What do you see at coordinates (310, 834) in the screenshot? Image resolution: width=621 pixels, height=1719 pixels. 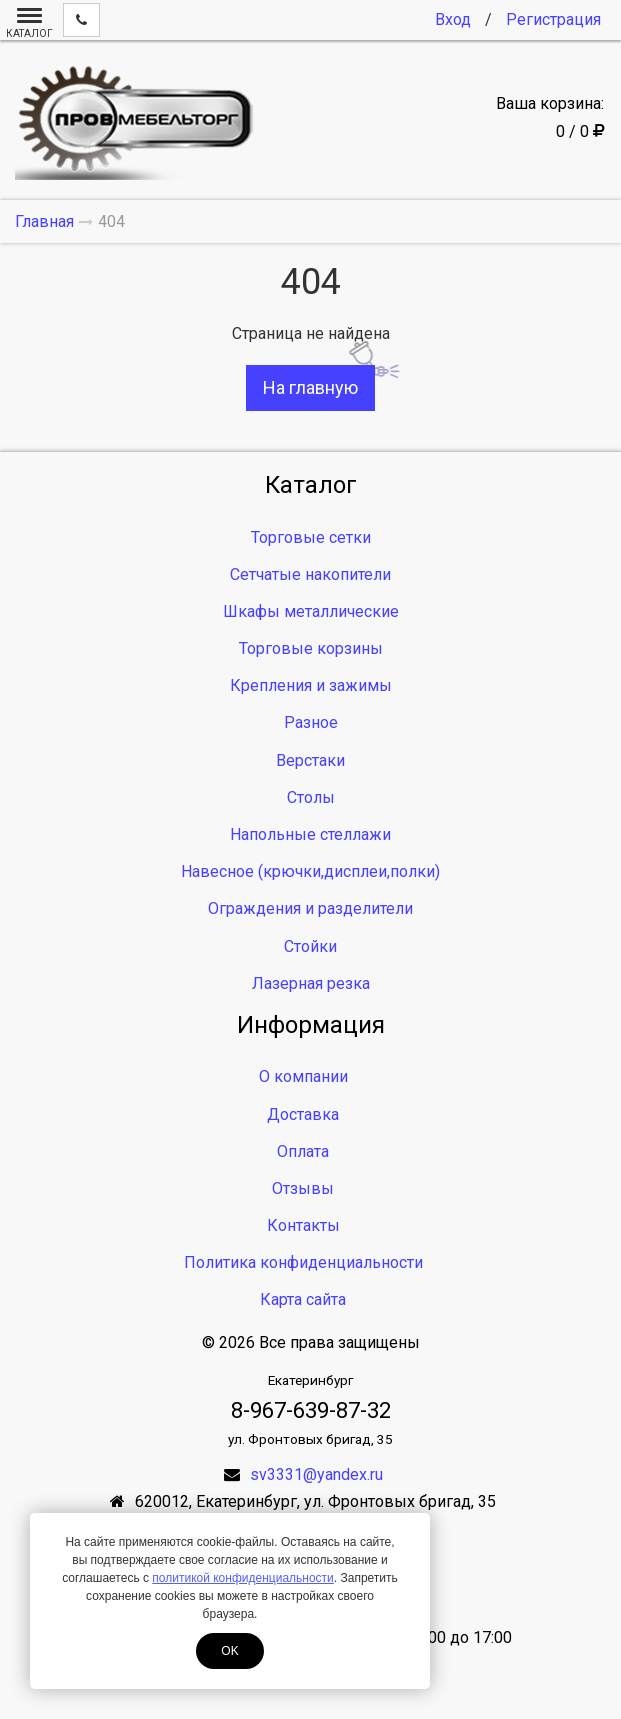 I see `Напольные стеллажи` at bounding box center [310, 834].